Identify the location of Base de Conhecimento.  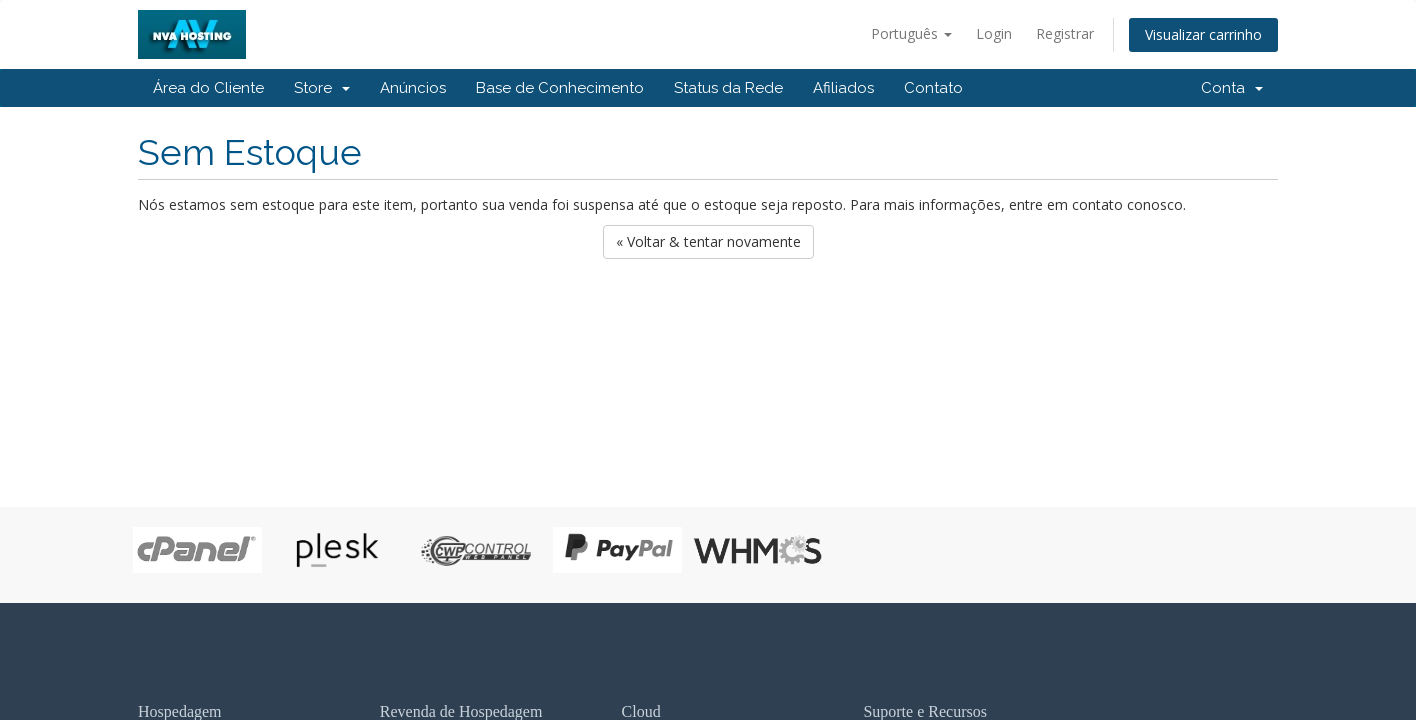
(560, 88).